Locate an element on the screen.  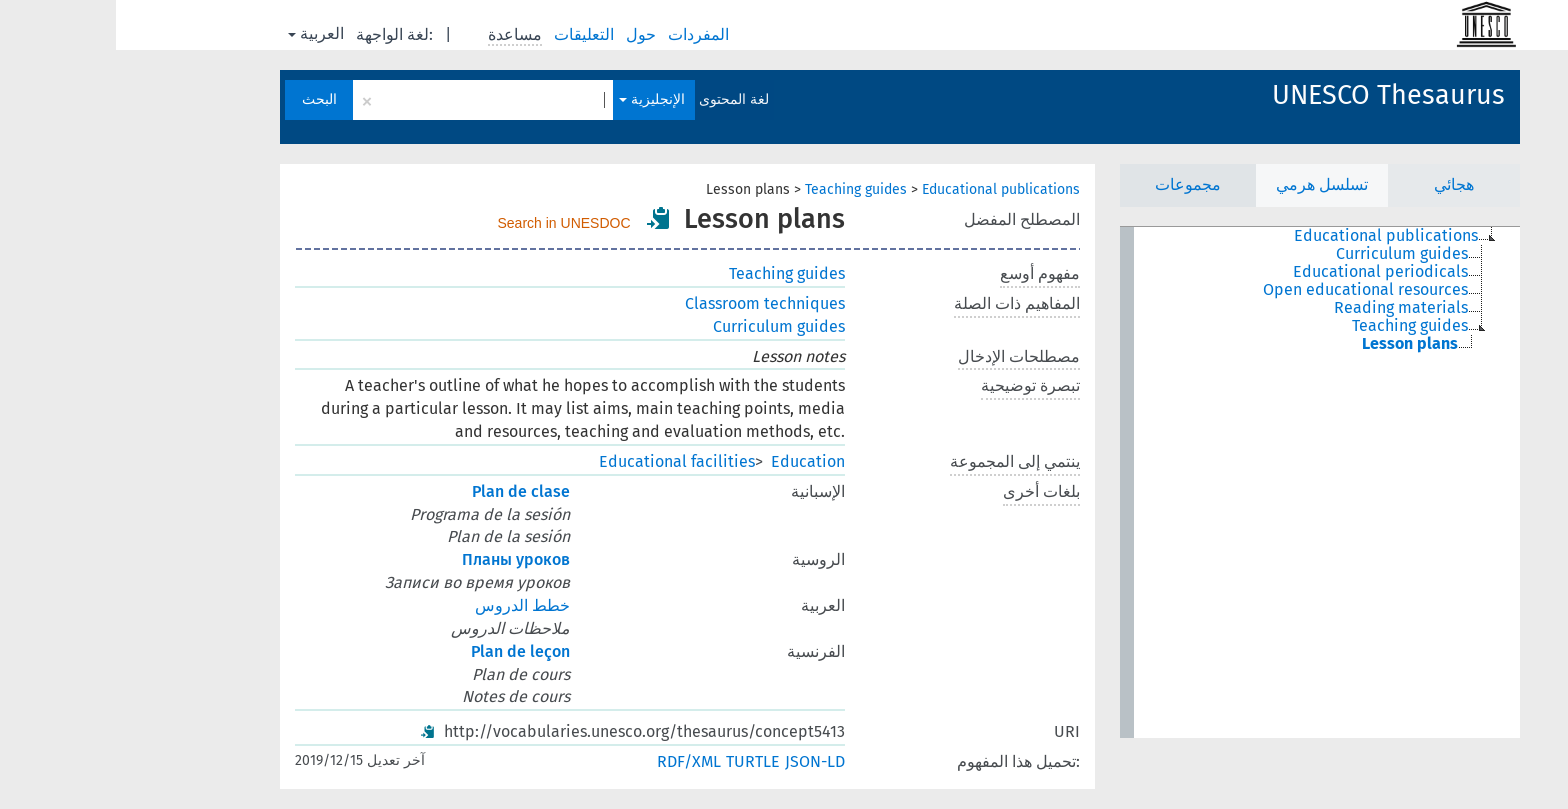
Educational publications [treeitem] is located at coordinates (1270, 236).